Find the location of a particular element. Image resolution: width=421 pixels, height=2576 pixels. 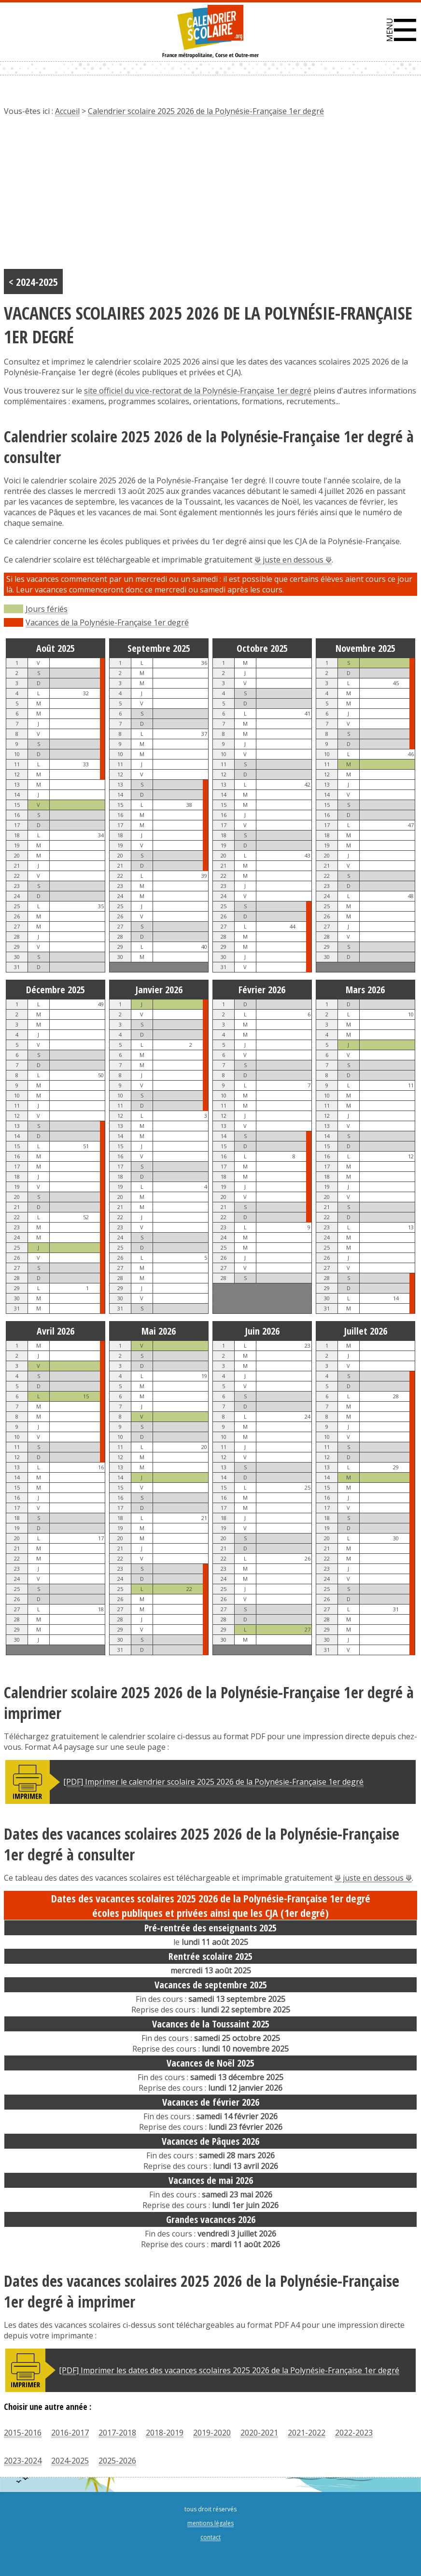

2020-2021 is located at coordinates (259, 2432).